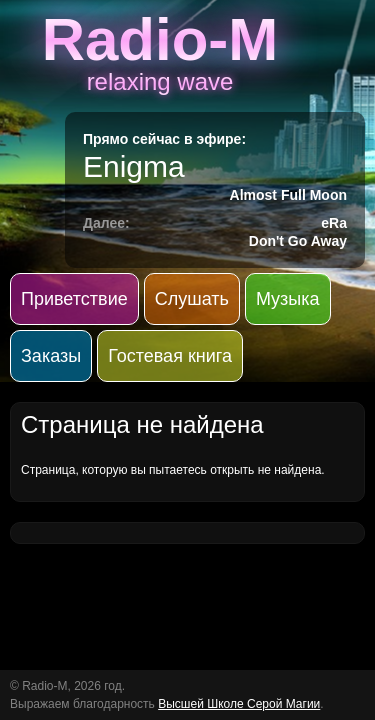 The image size is (375, 720). Describe the element at coordinates (170, 356) in the screenshot. I see `Гостевая книга` at that location.